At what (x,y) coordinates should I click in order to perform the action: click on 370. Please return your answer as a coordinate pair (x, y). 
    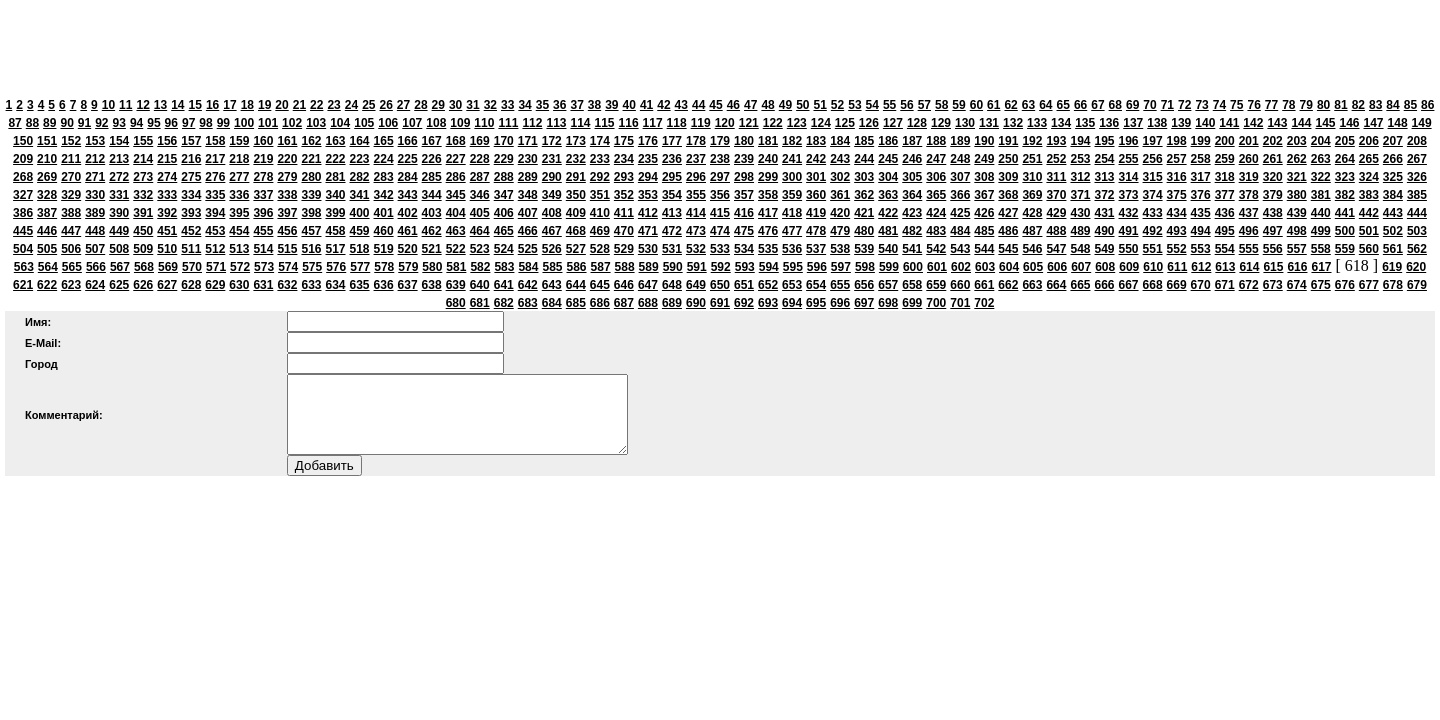
    Looking at the image, I should click on (1056, 195).